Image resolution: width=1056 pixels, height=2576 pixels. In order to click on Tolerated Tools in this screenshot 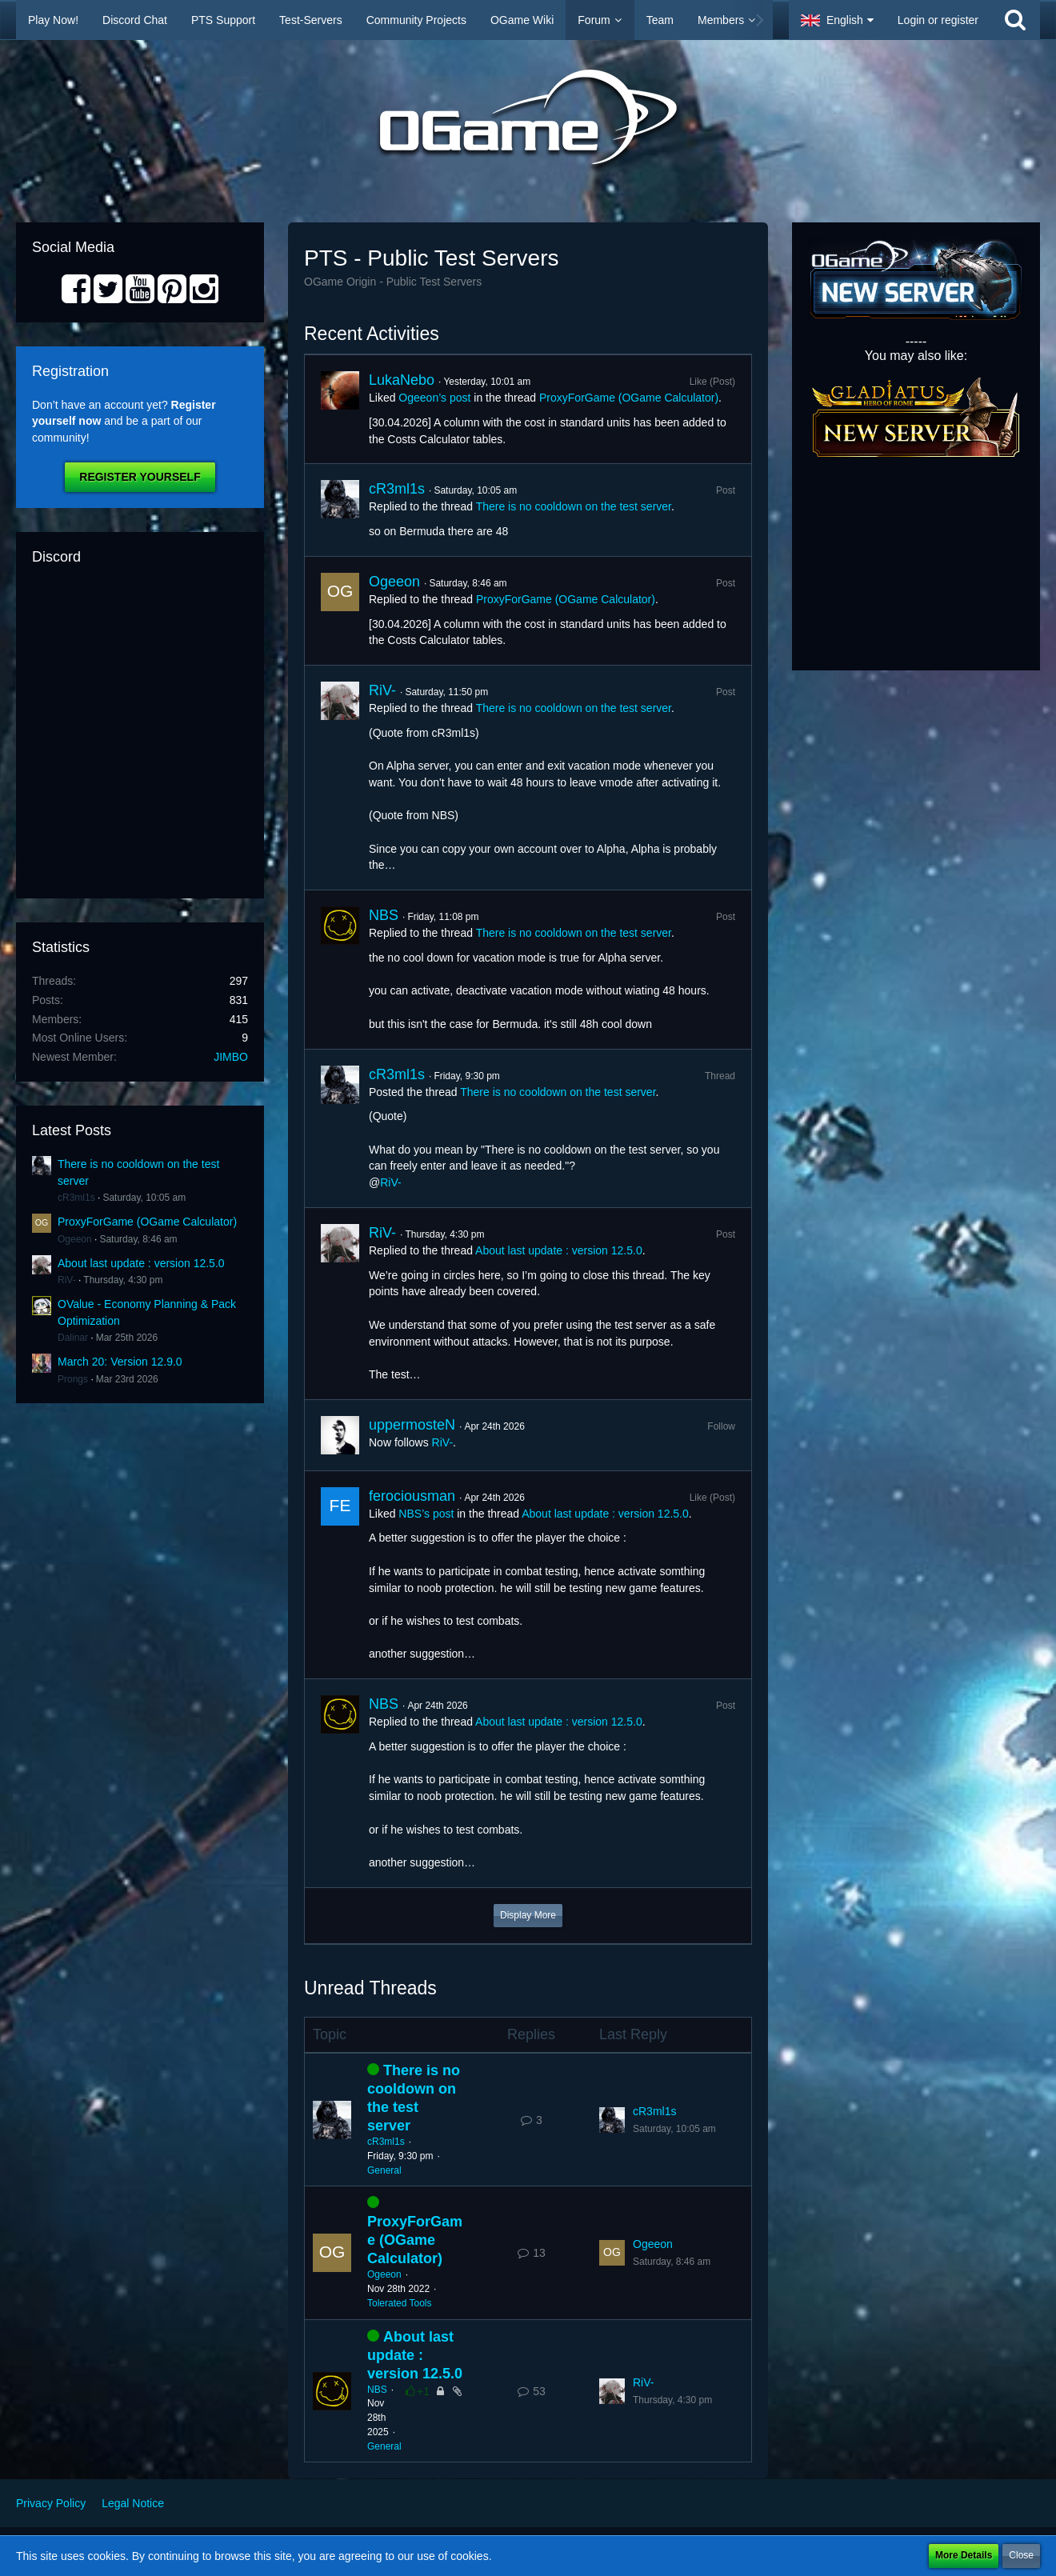, I will do `click(399, 2303)`.